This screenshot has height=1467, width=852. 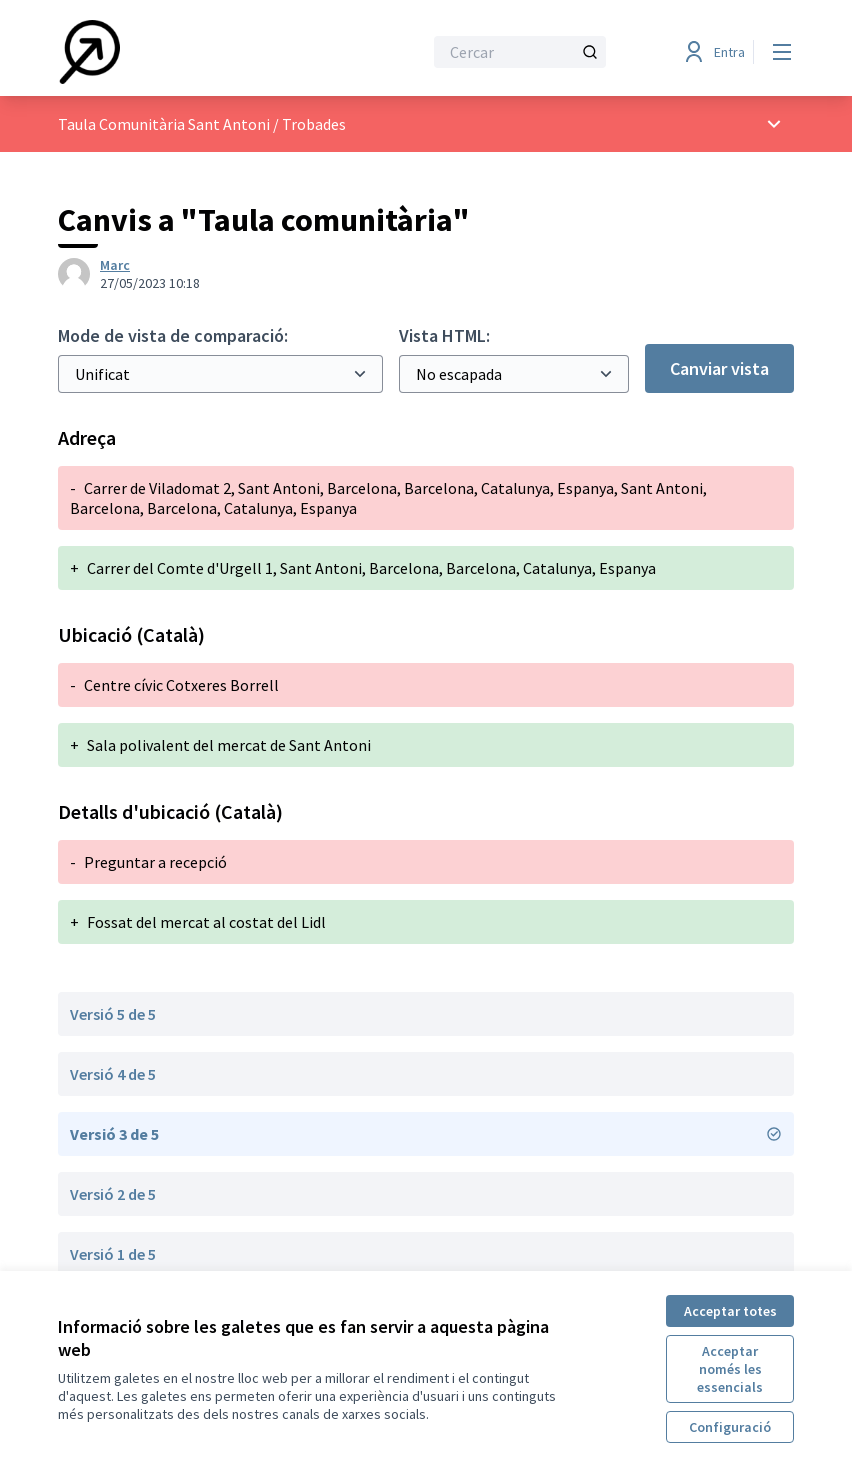 I want to click on Versió 3 de 5, so click(x=426, y=1134).